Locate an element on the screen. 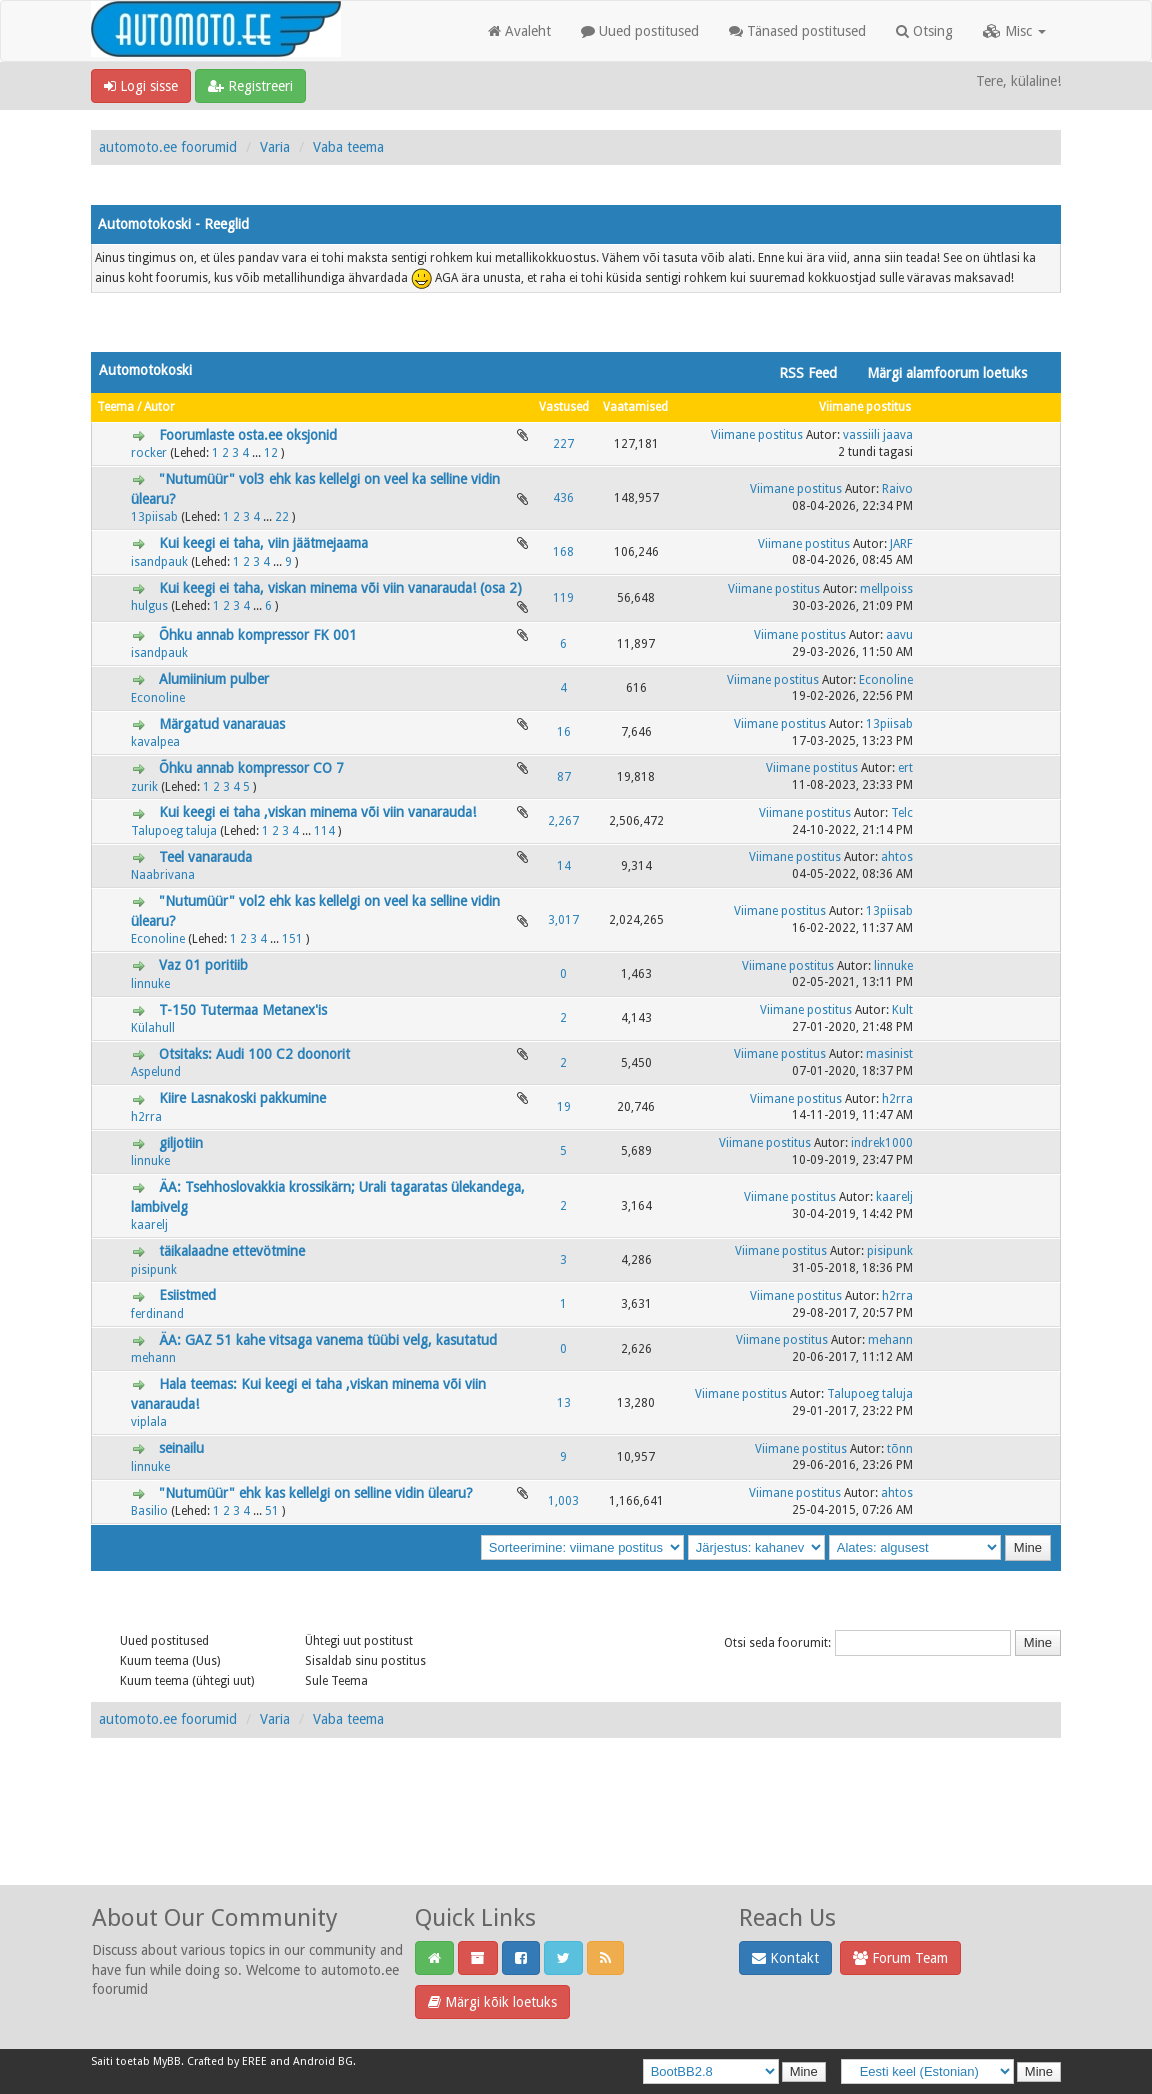  hulgus is located at coordinates (149, 606).